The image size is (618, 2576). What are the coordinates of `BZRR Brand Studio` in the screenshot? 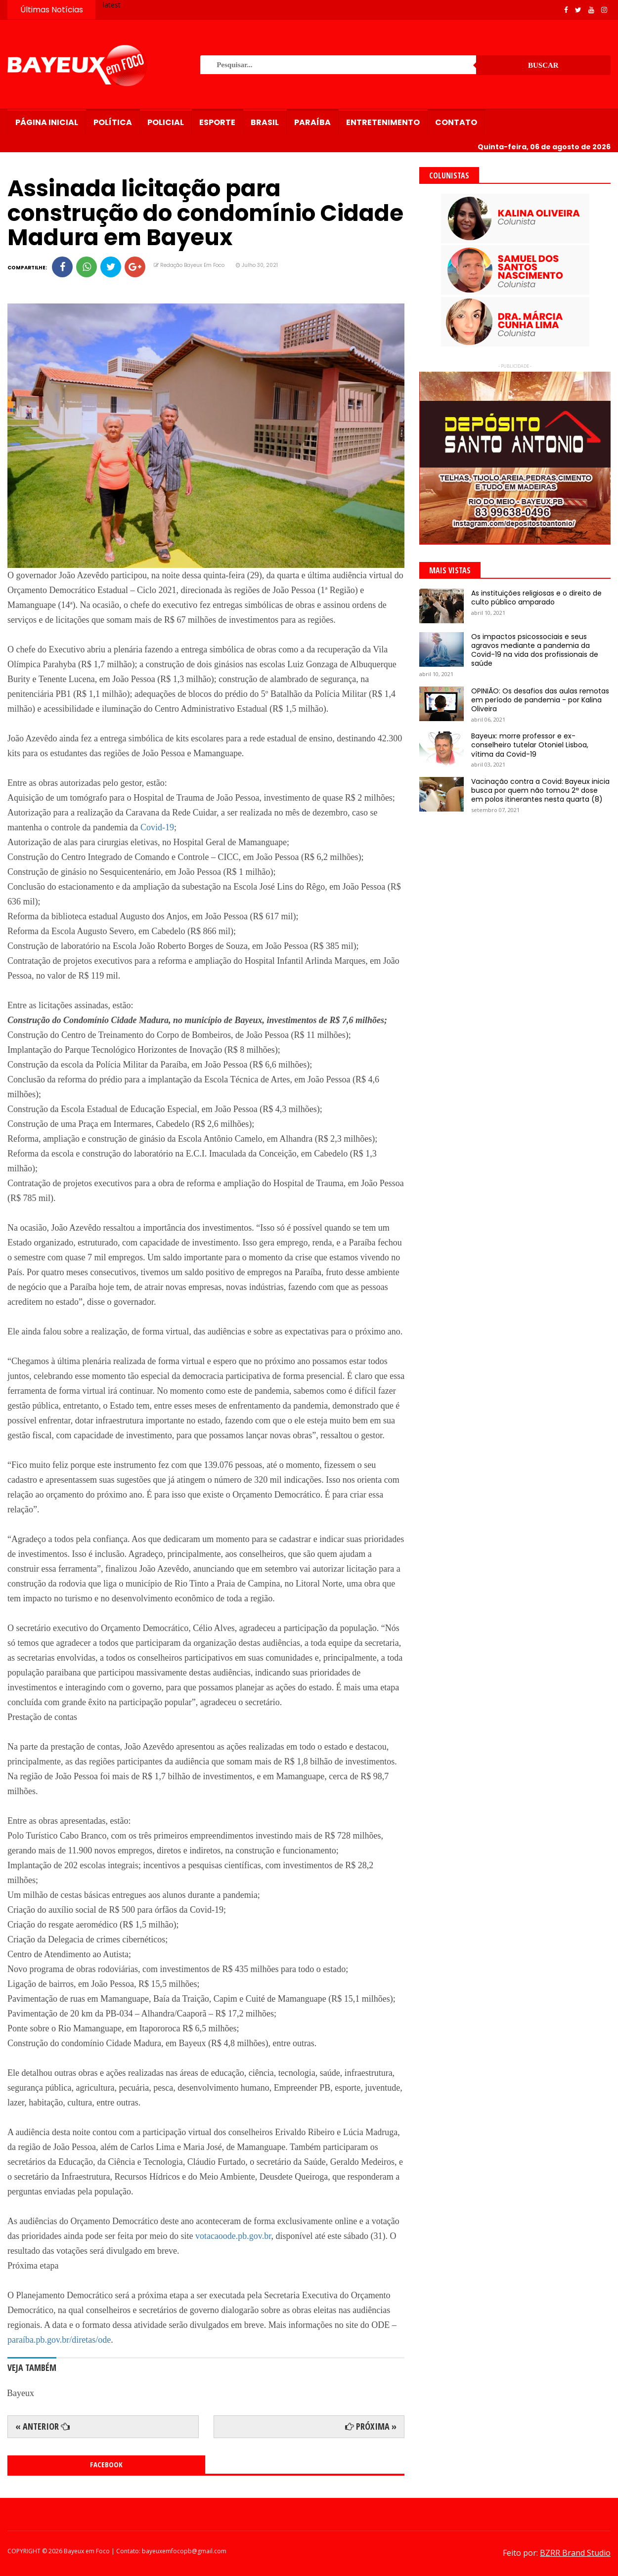 It's located at (575, 2552).